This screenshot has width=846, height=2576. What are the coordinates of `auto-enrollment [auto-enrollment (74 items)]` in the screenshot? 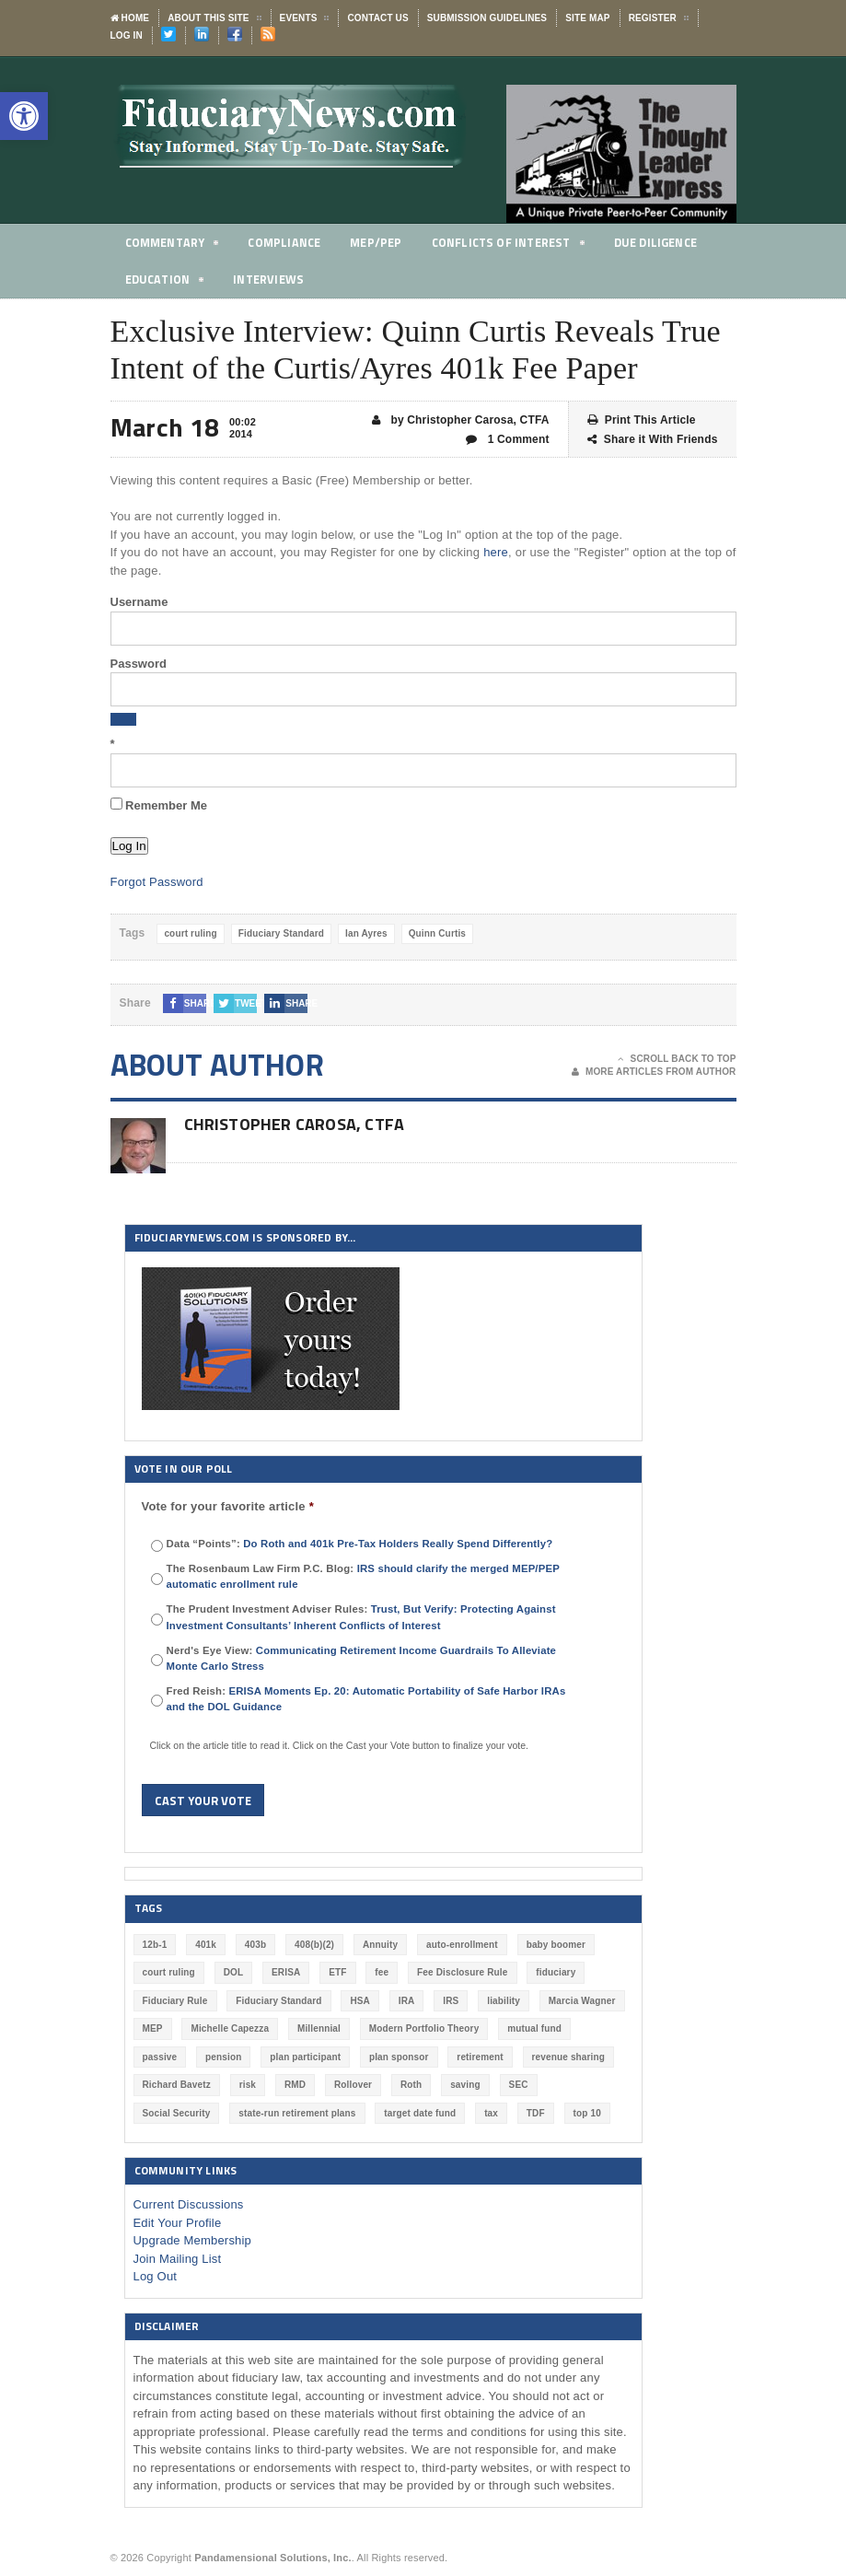 It's located at (462, 1945).